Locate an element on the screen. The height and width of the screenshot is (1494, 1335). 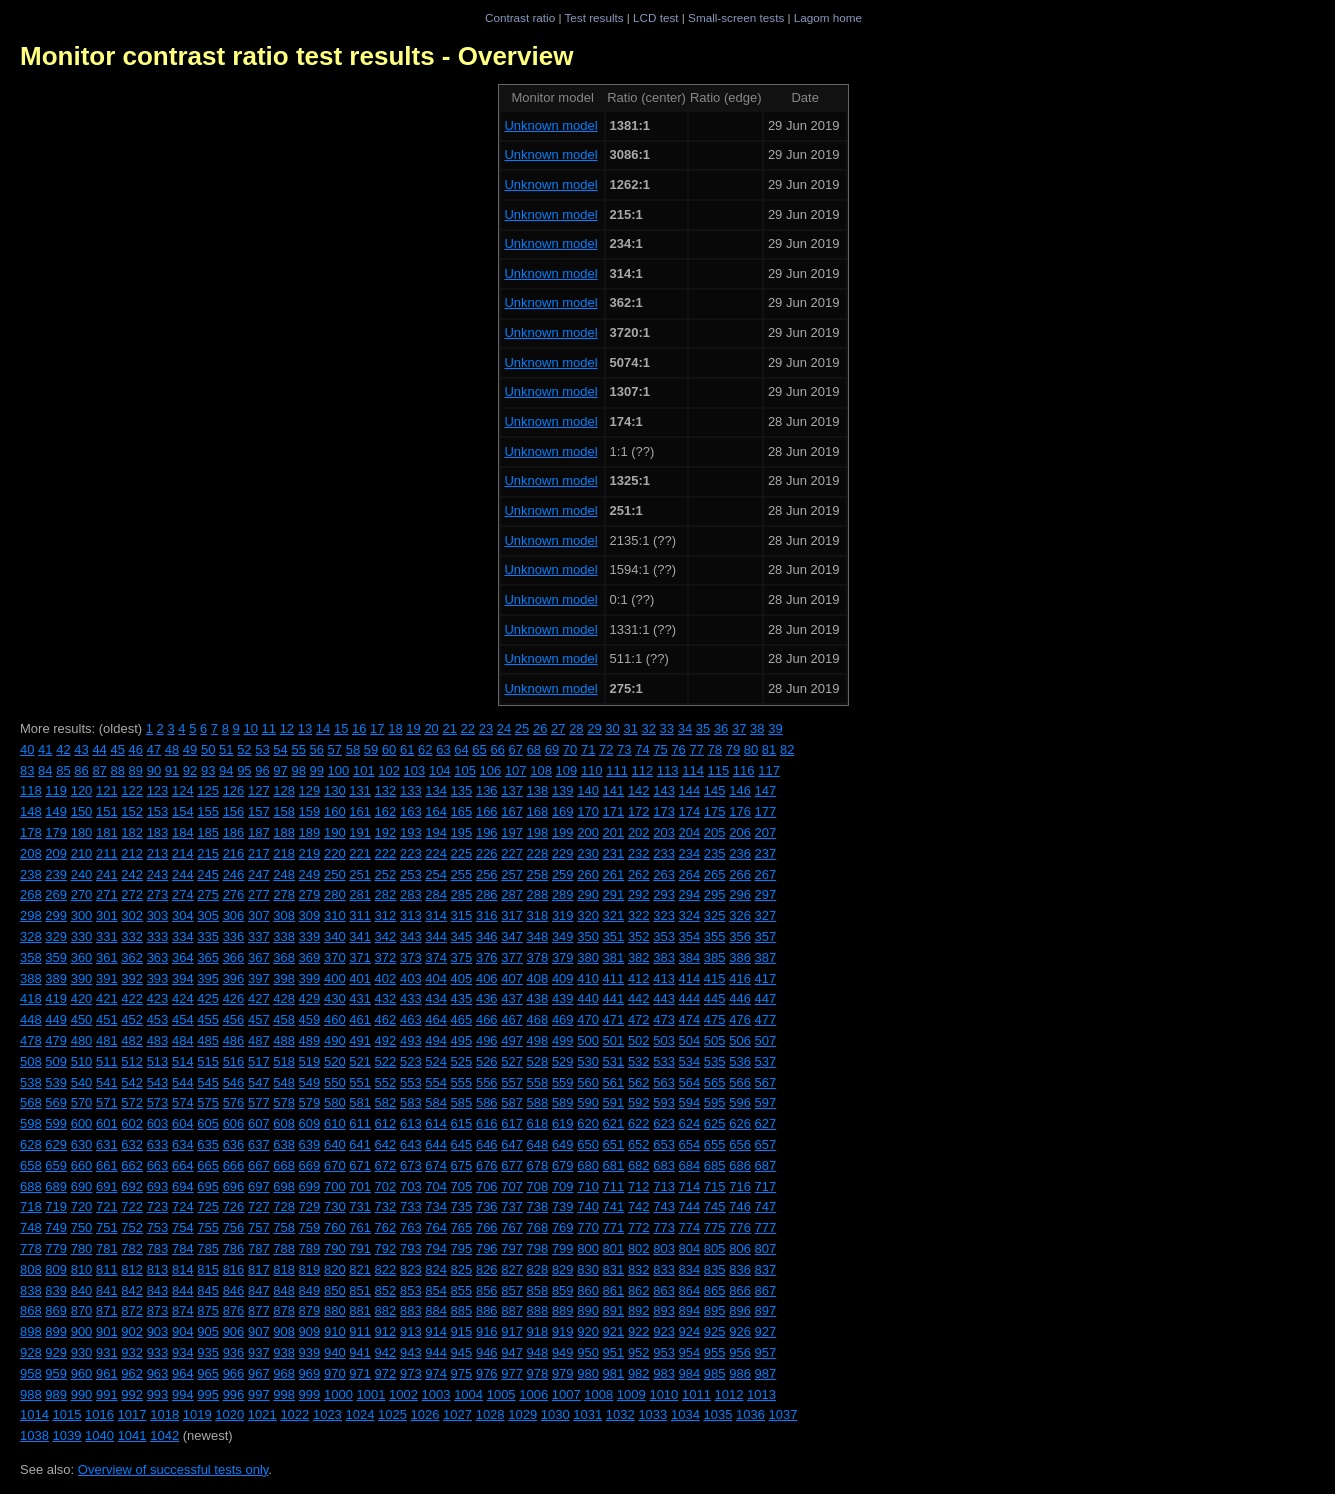
1039 is located at coordinates (67, 1435).